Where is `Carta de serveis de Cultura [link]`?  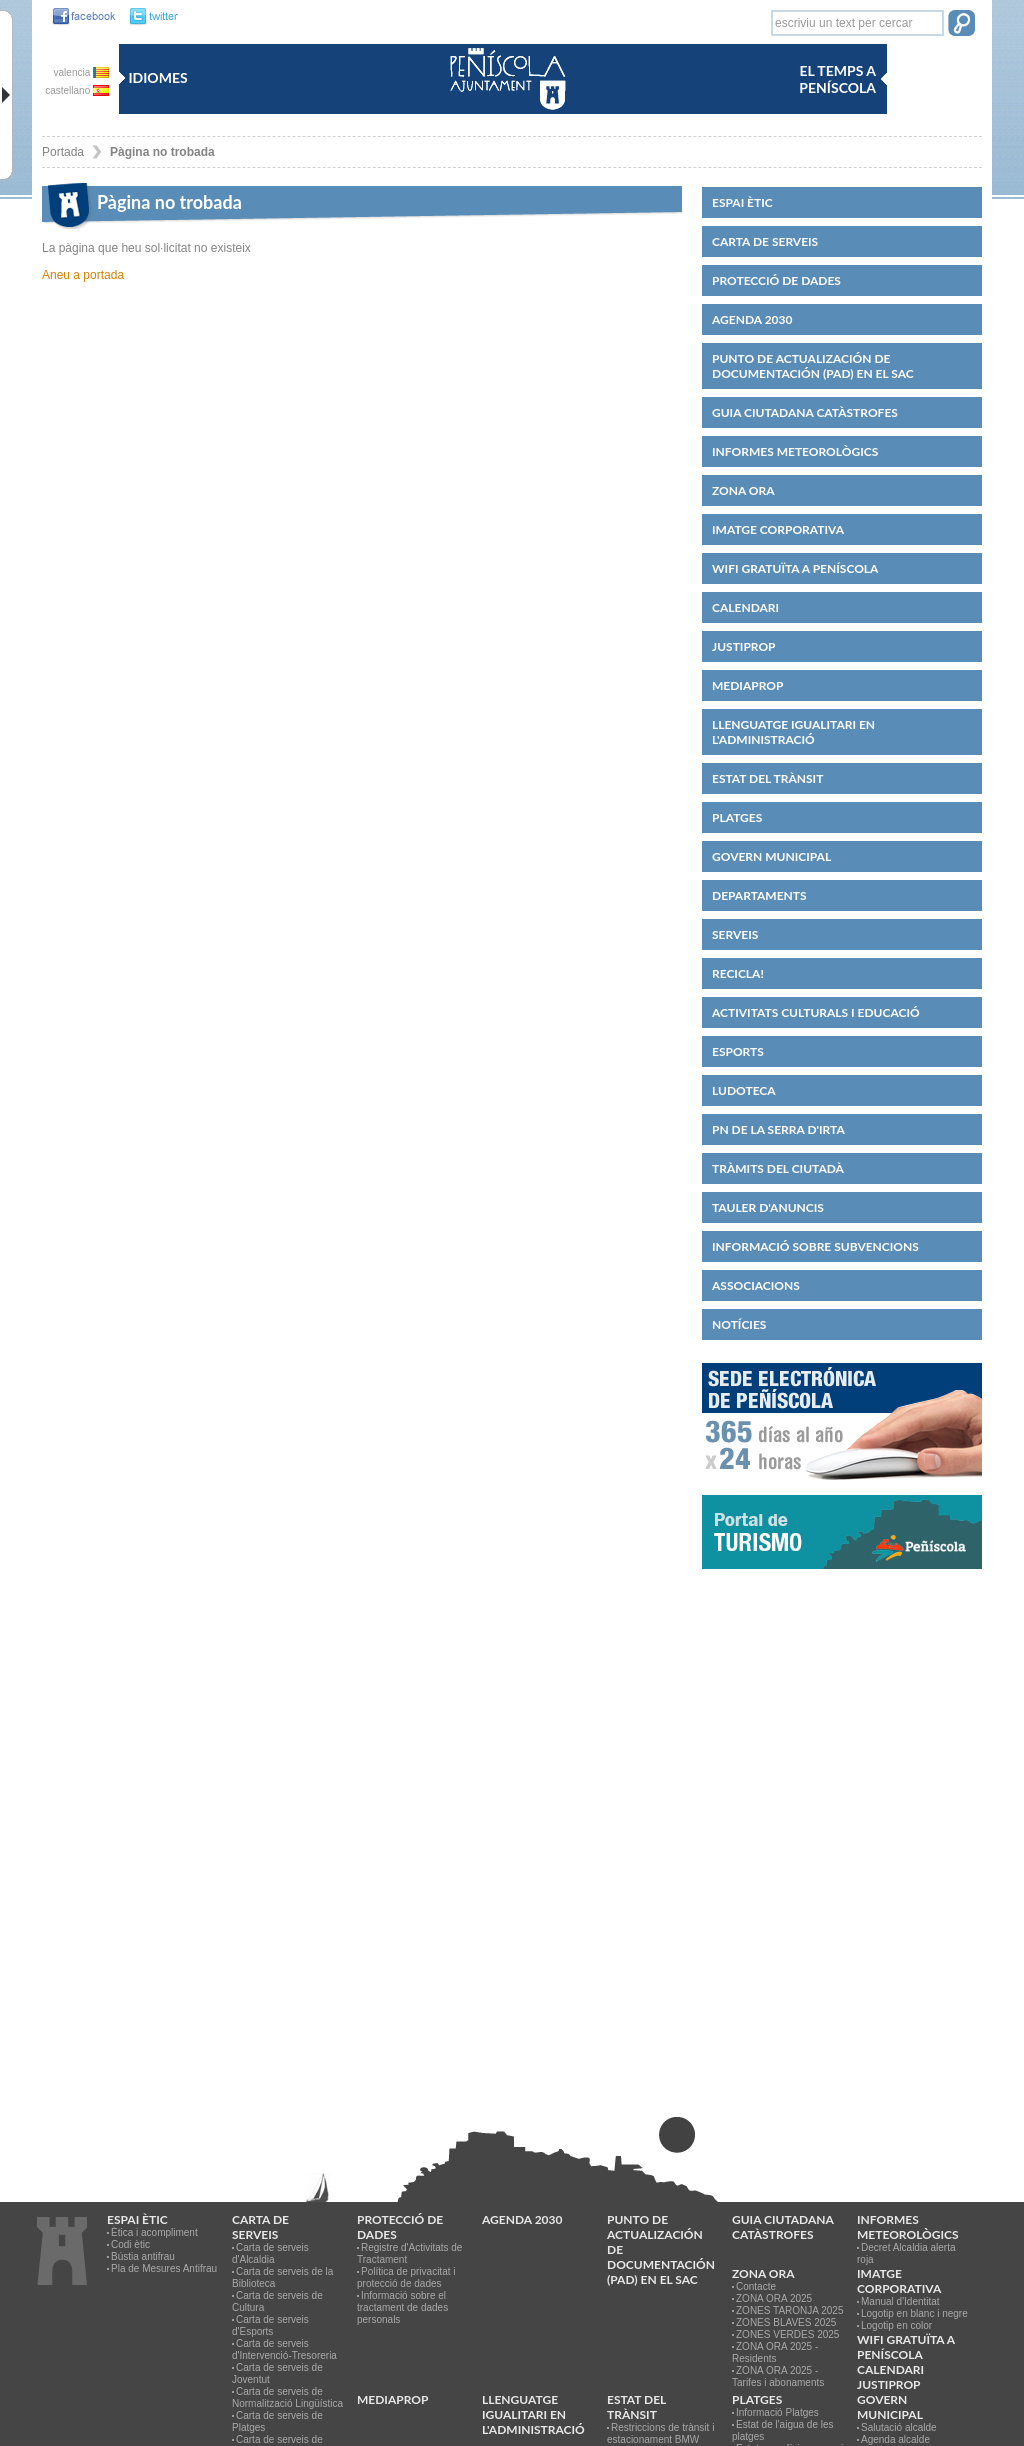
Carta de serveis de Cultura [link] is located at coordinates (277, 2301).